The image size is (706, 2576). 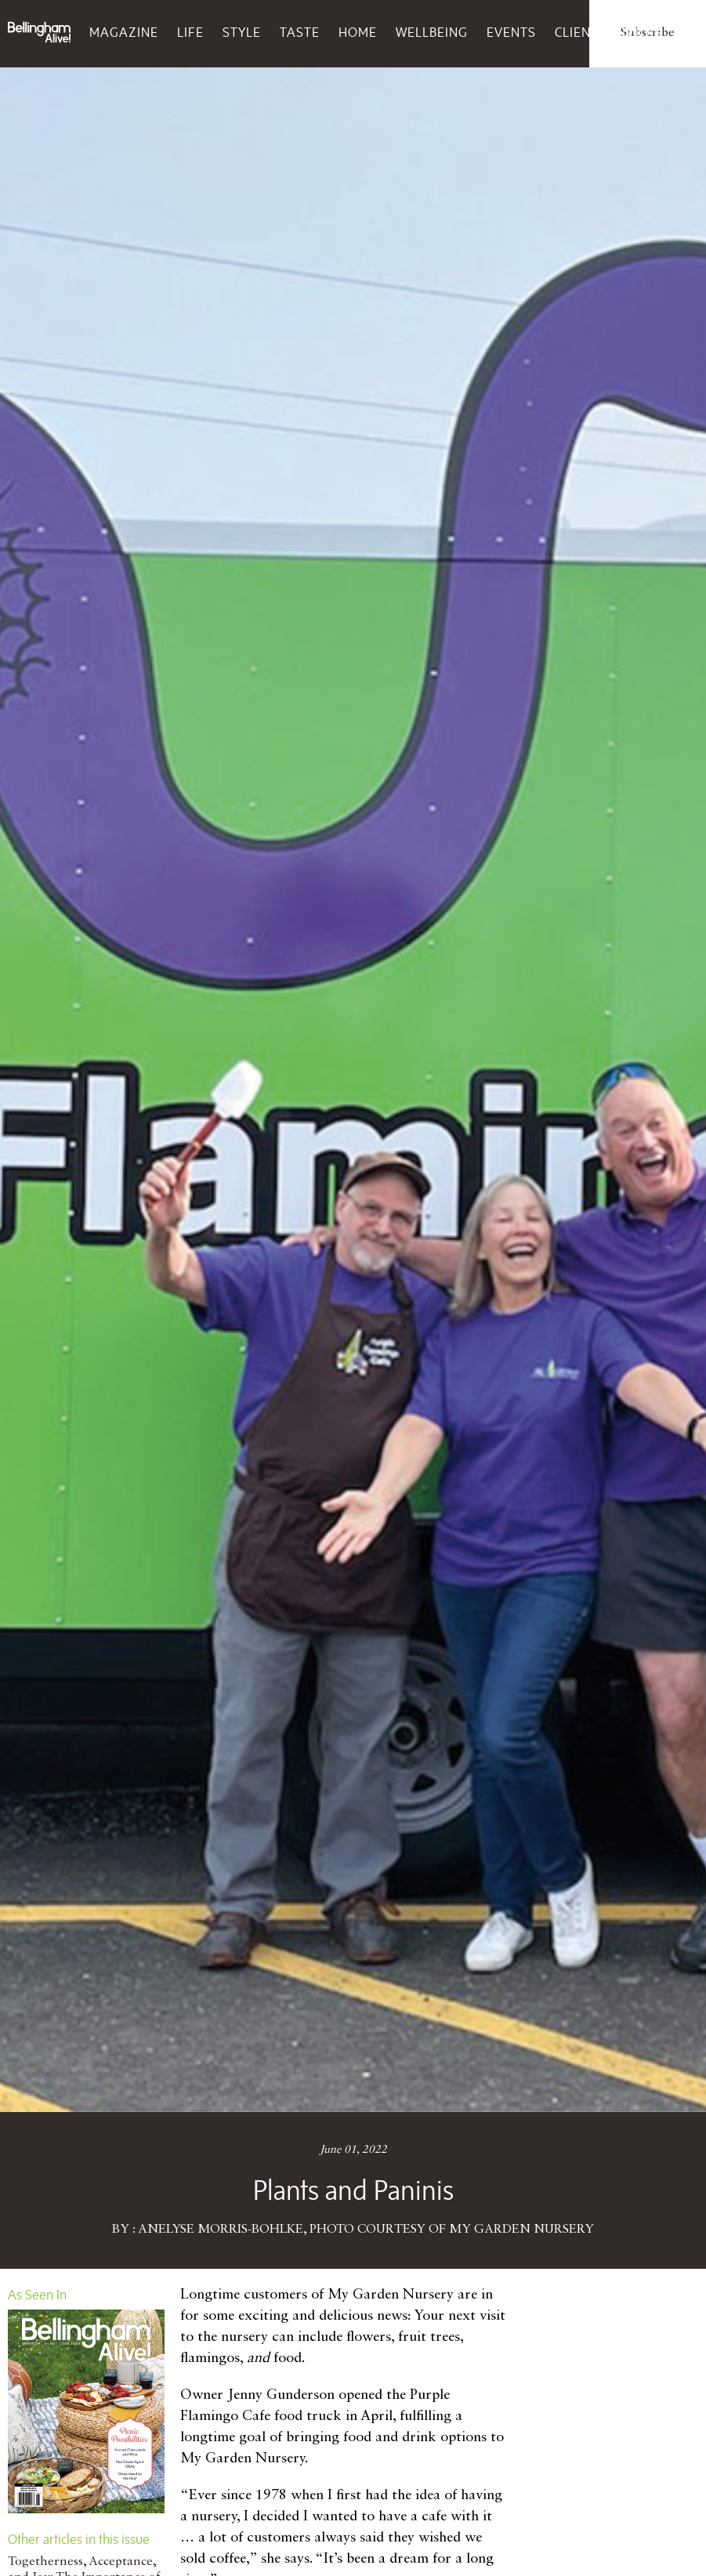 I want to click on Taste, so click(x=300, y=32).